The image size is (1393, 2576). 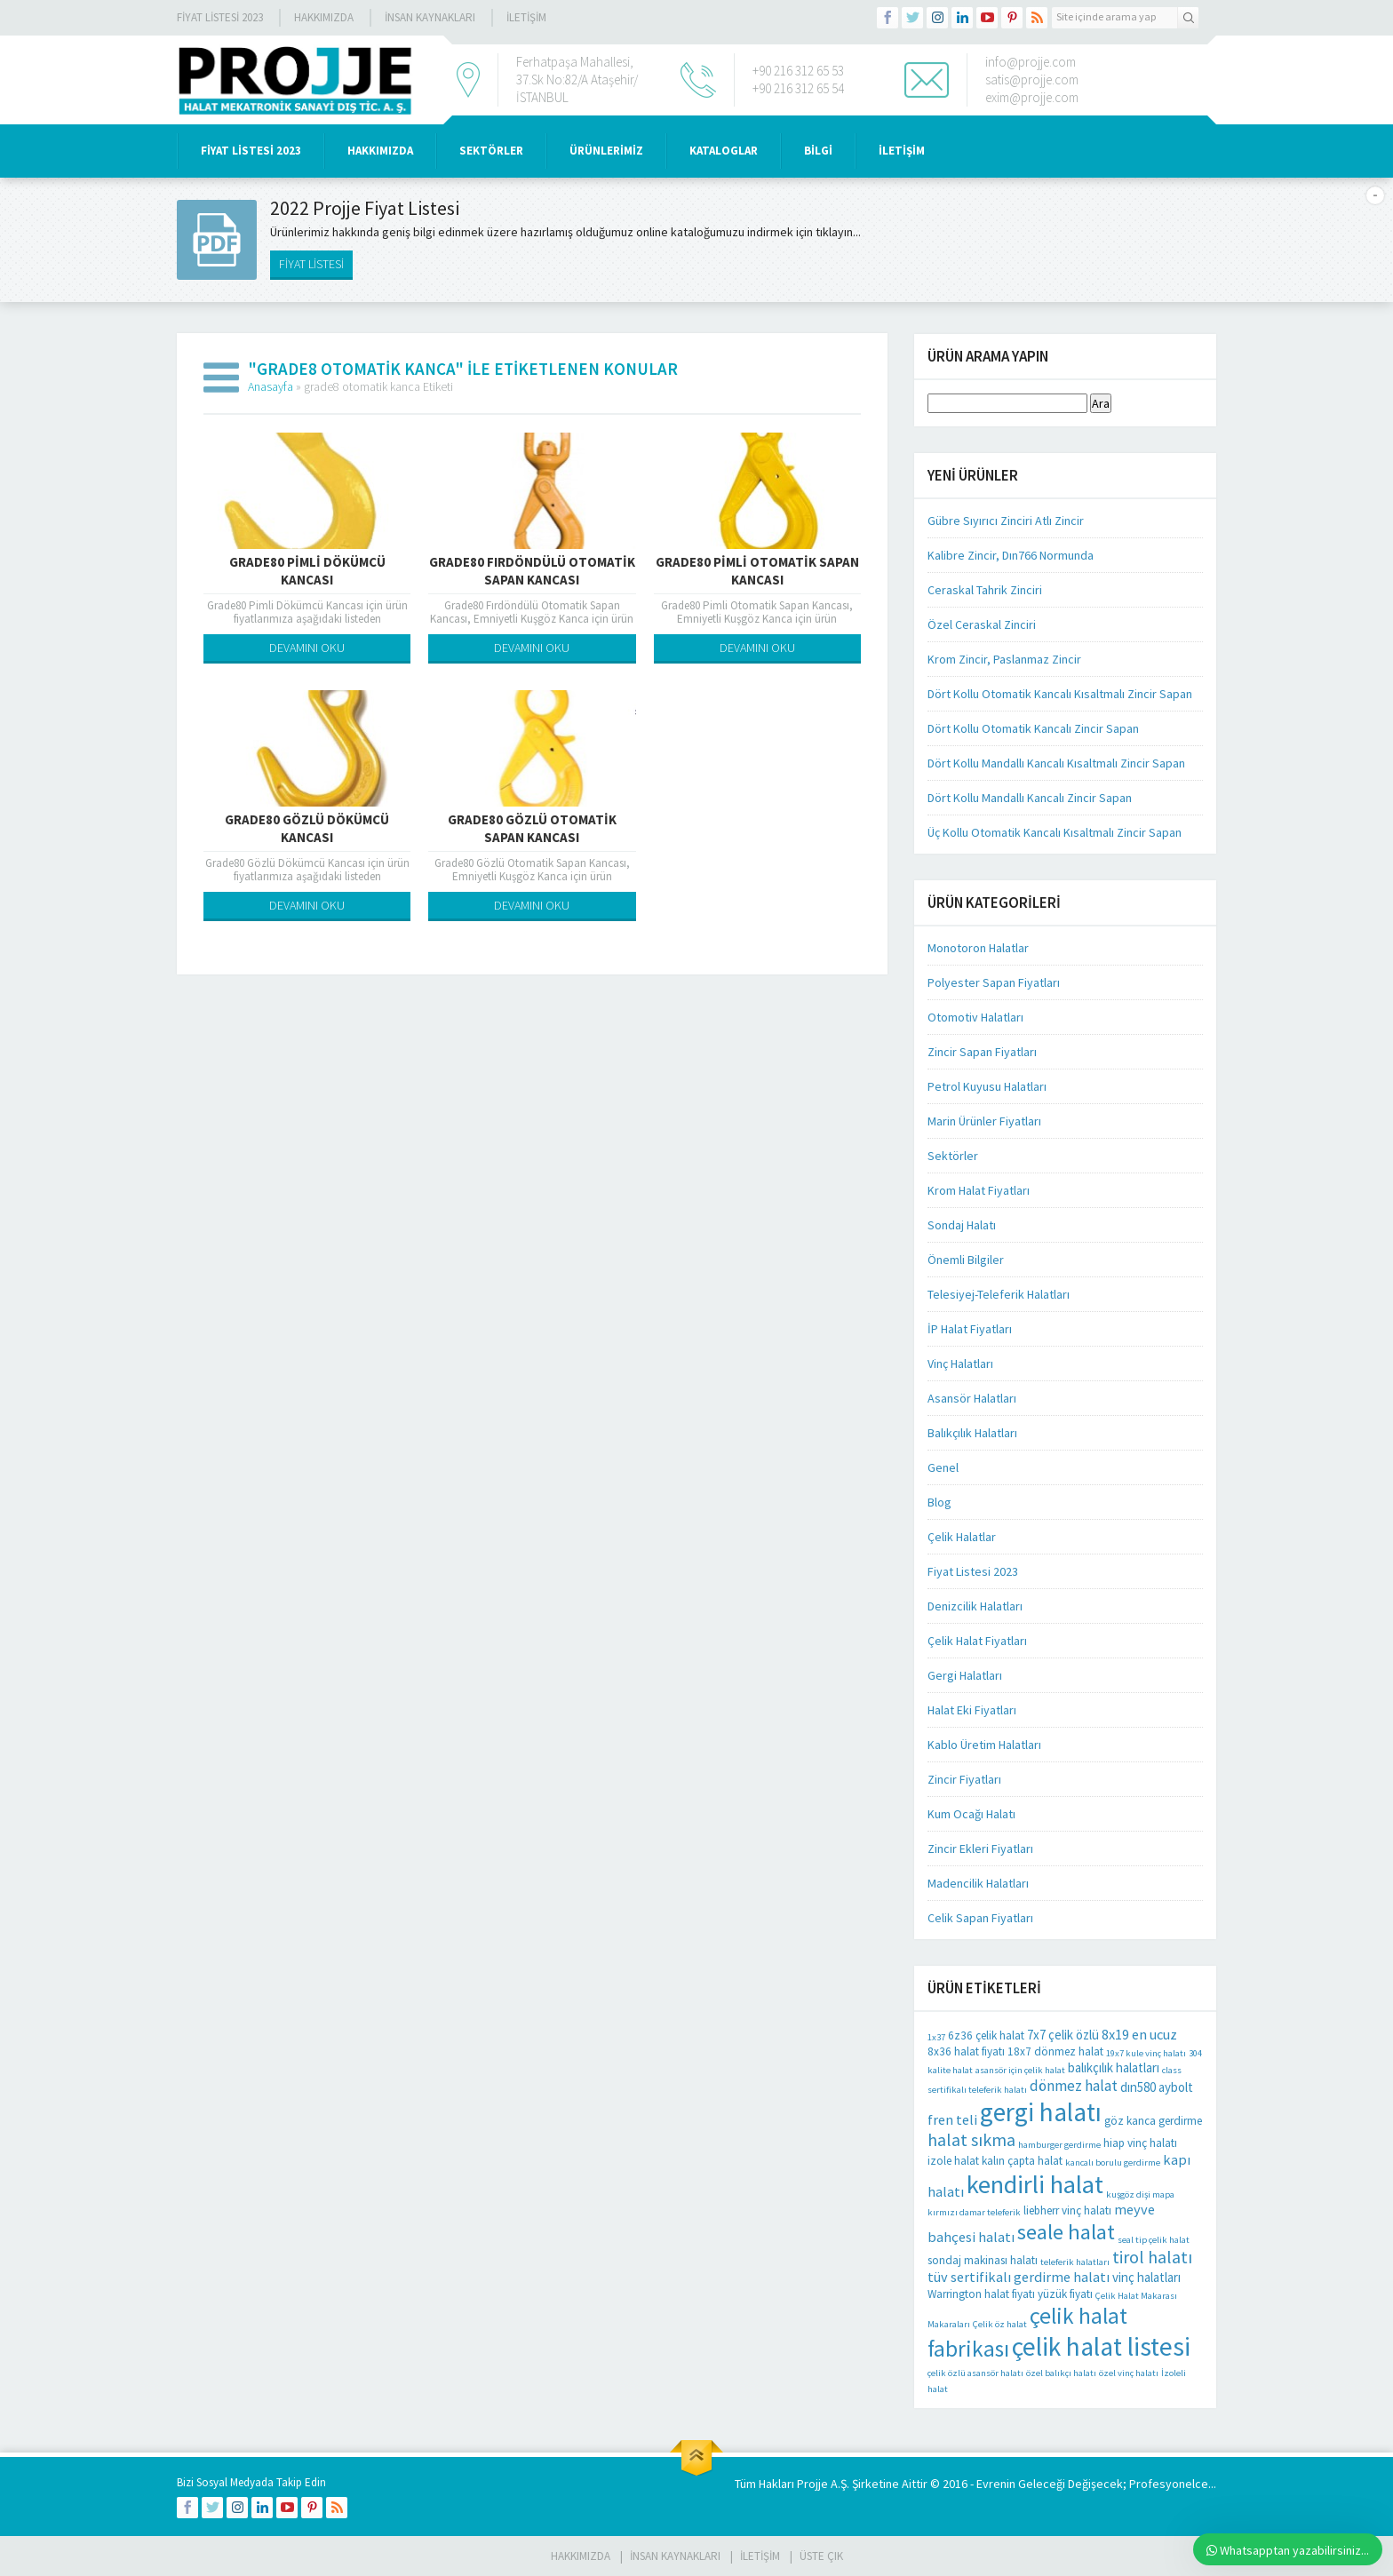 What do you see at coordinates (981, 2294) in the screenshot?
I see `Warrington halat fiyatı [Warrington halat fiyatı (2 öge)]` at bounding box center [981, 2294].